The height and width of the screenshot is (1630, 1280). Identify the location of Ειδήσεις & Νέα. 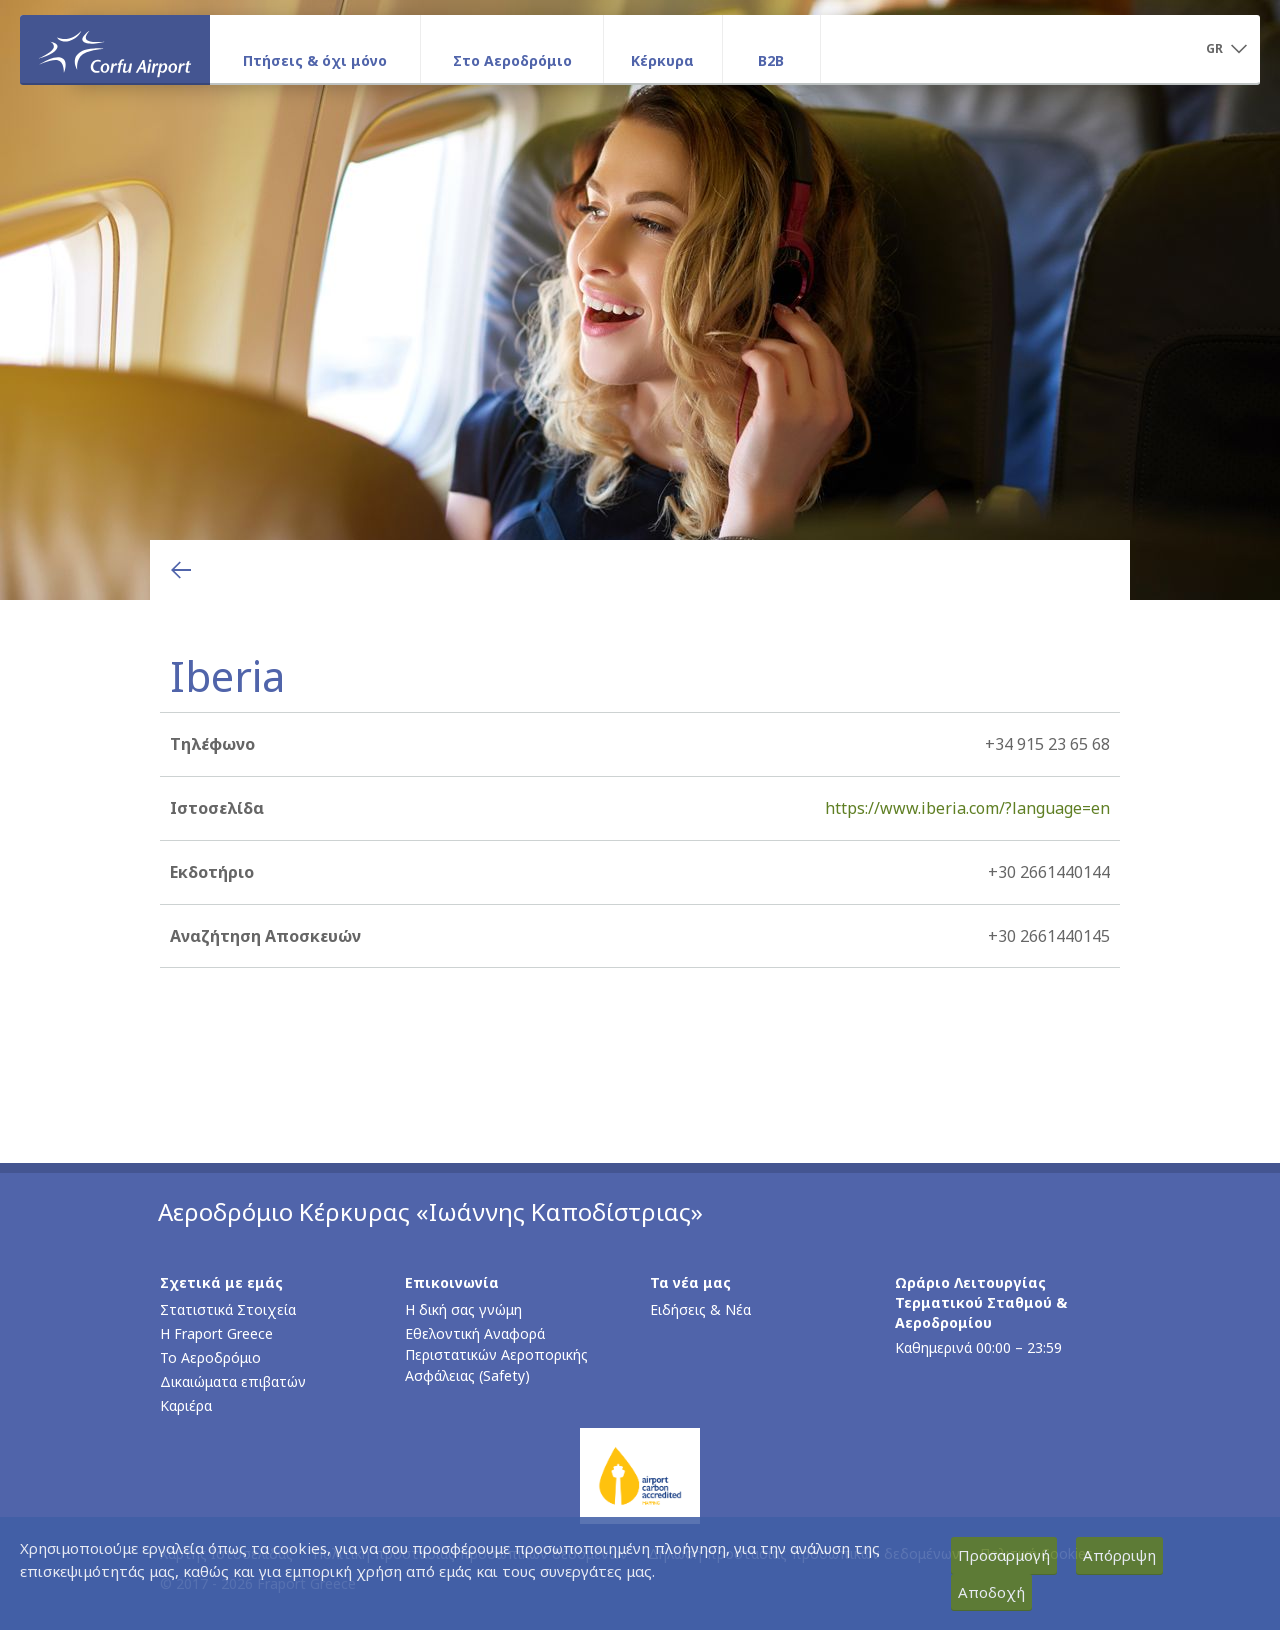
(700, 1309).